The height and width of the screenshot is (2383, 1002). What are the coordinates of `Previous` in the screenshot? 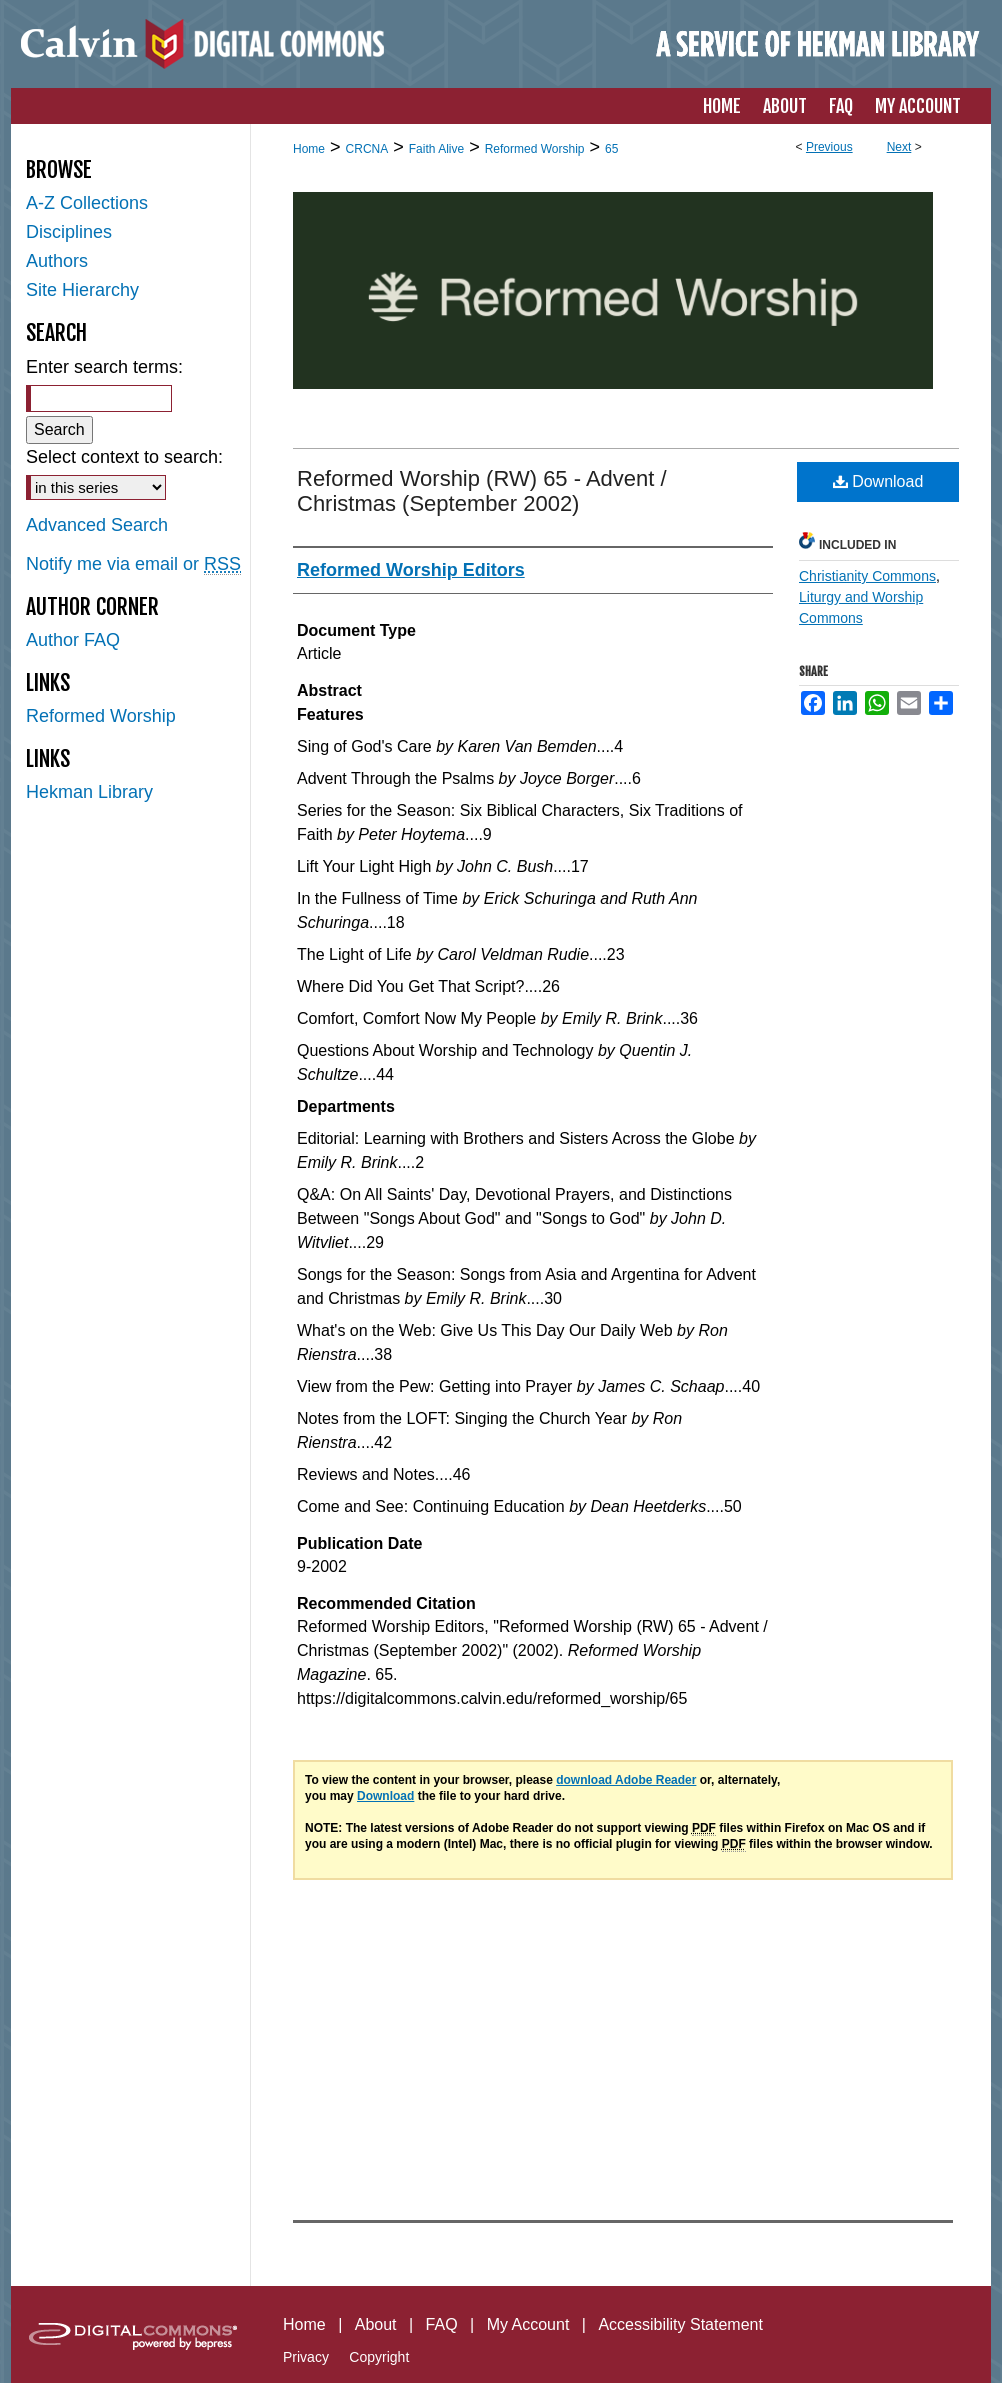 It's located at (829, 147).